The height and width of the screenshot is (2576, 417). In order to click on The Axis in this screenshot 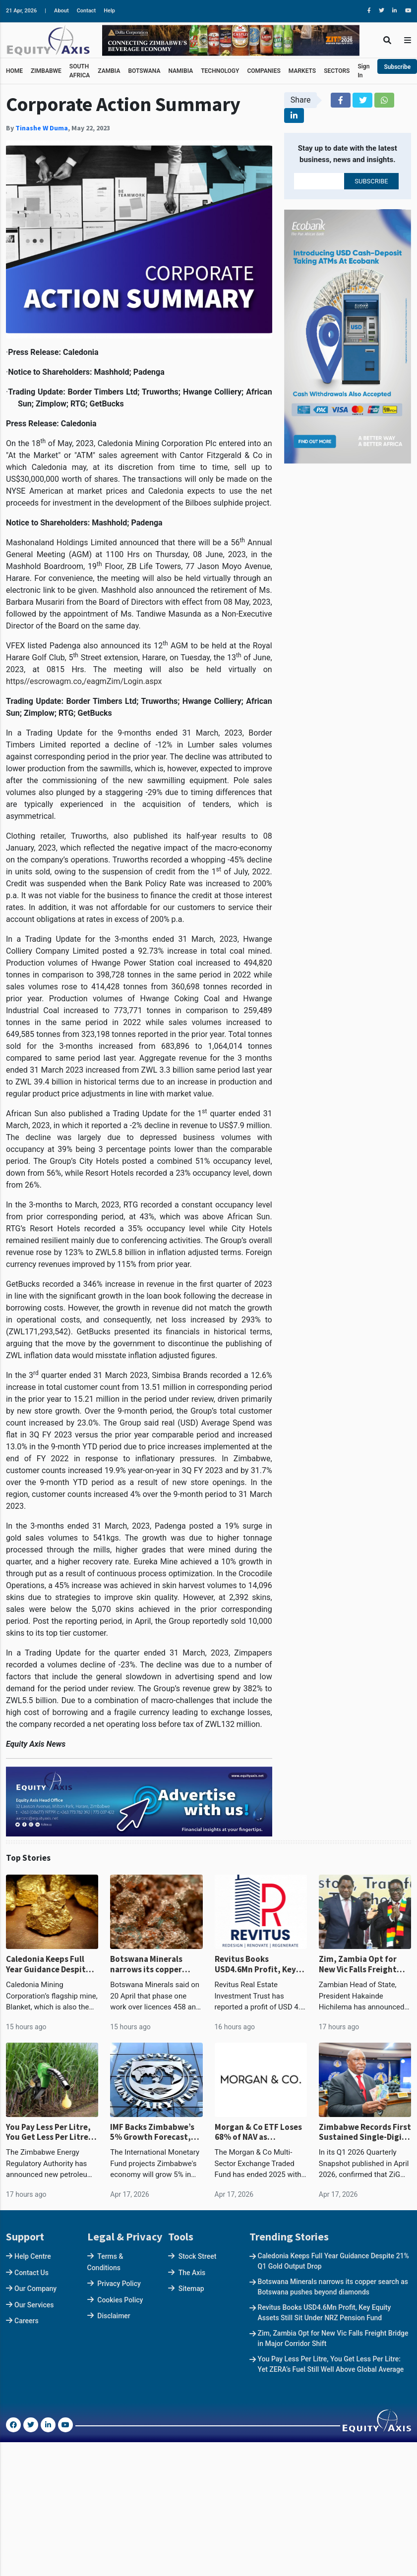, I will do `click(192, 2273)`.